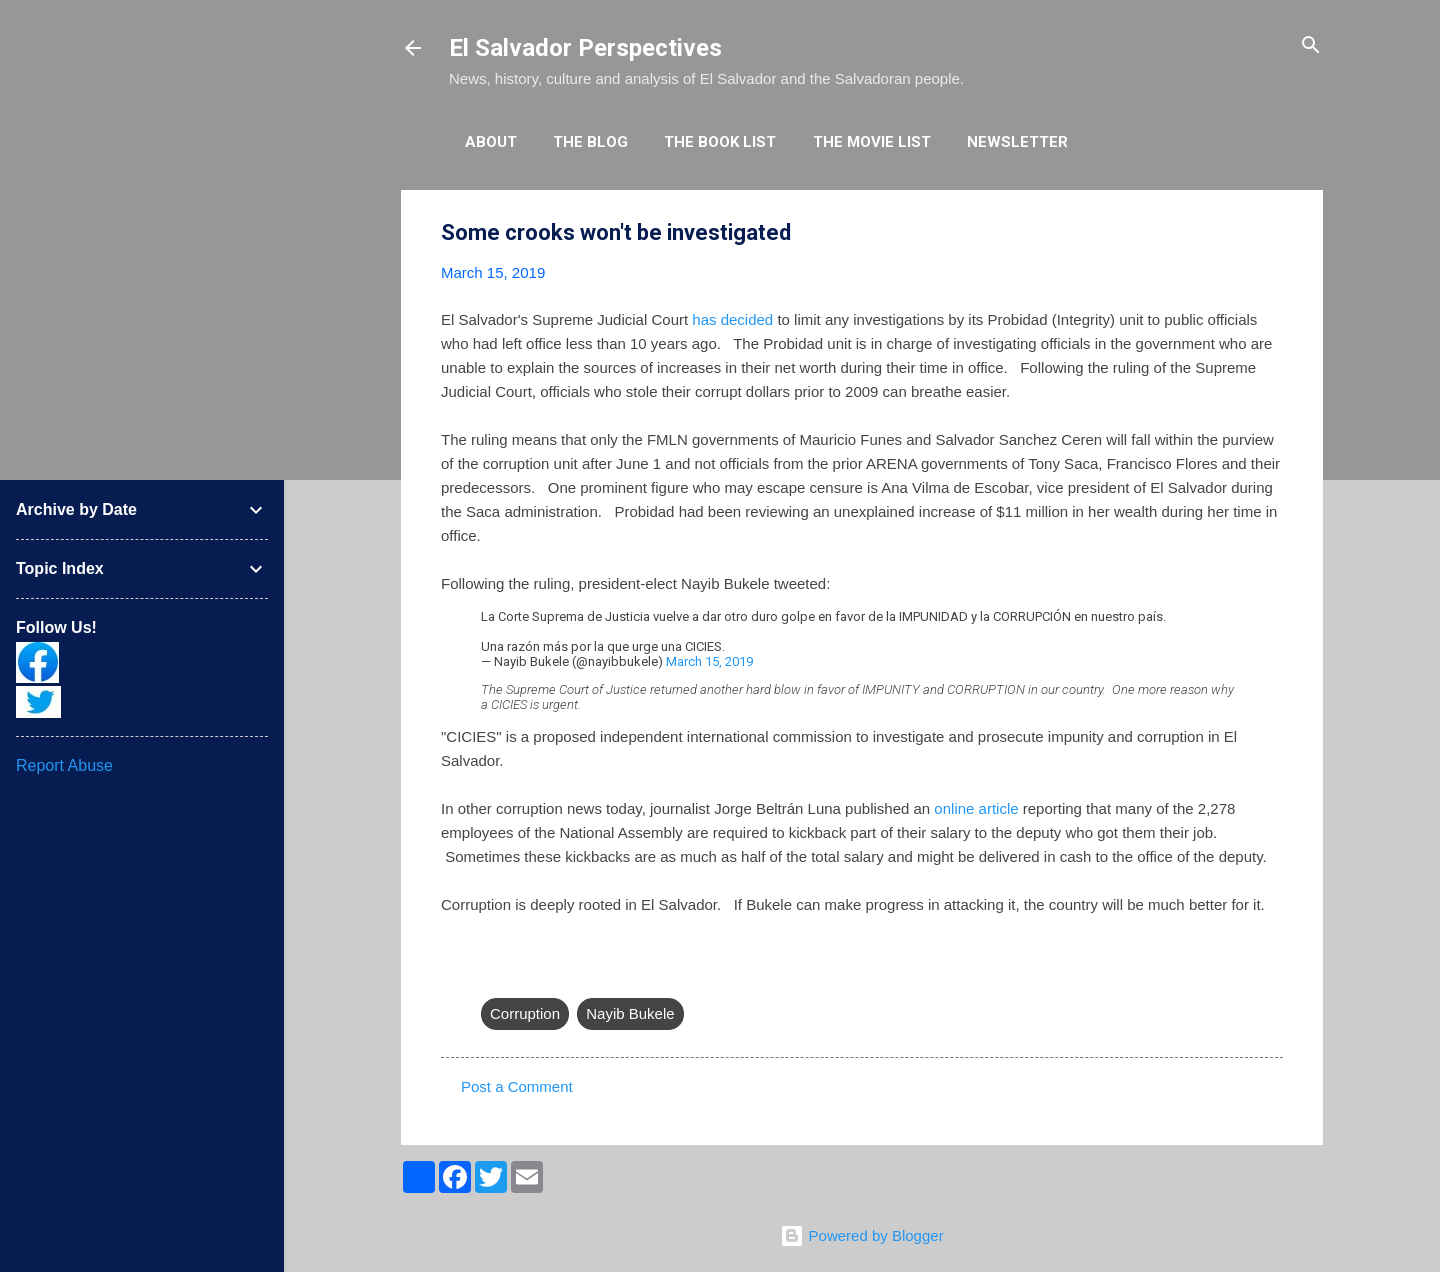 The image size is (1440, 1272). What do you see at coordinates (517, 1086) in the screenshot?
I see `Post a Comment` at bounding box center [517, 1086].